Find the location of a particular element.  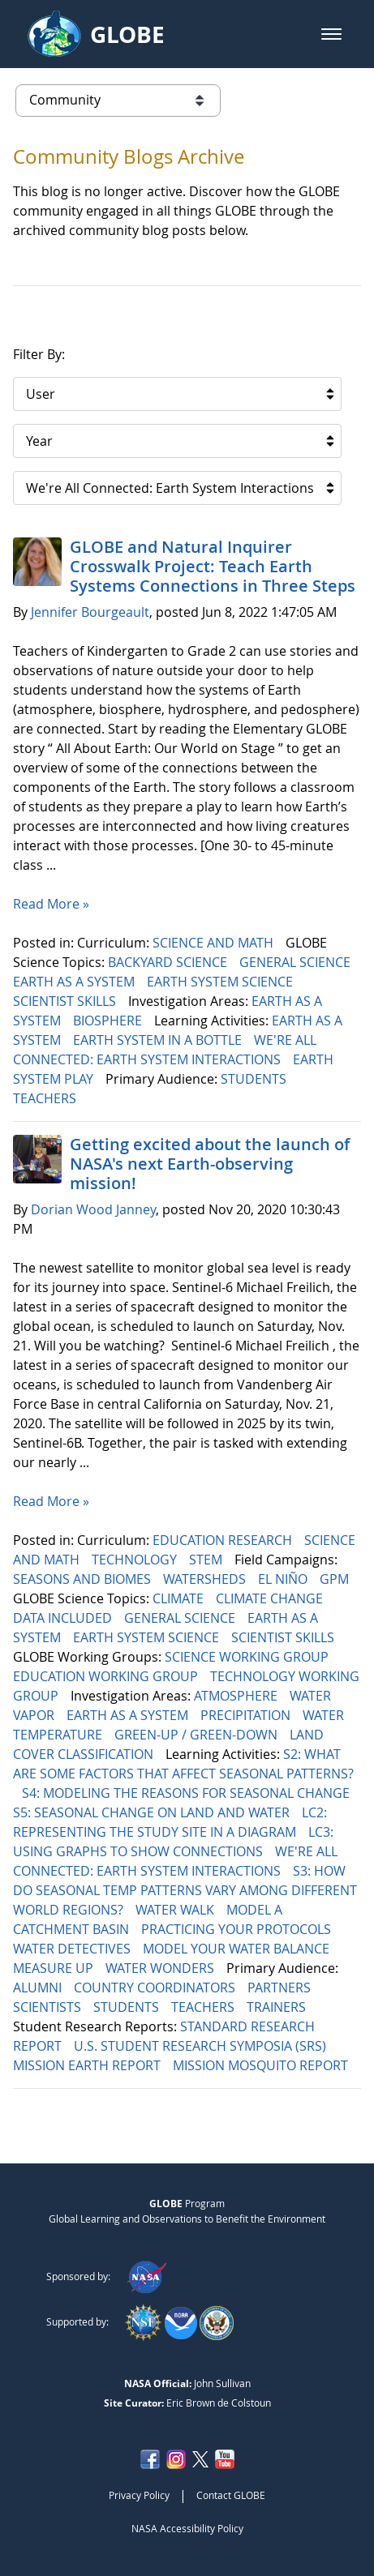

NASA Accessibility Policy is located at coordinates (187, 2528).